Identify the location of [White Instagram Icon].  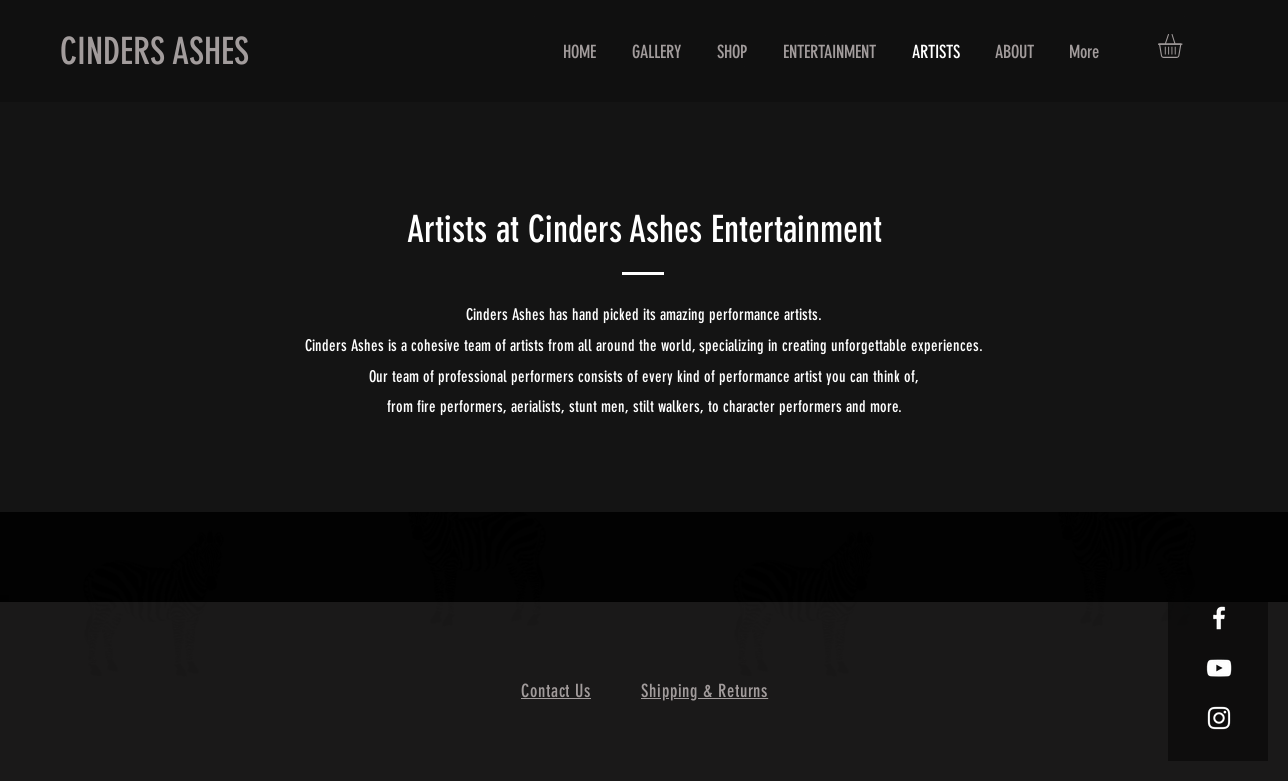
(1219, 718).